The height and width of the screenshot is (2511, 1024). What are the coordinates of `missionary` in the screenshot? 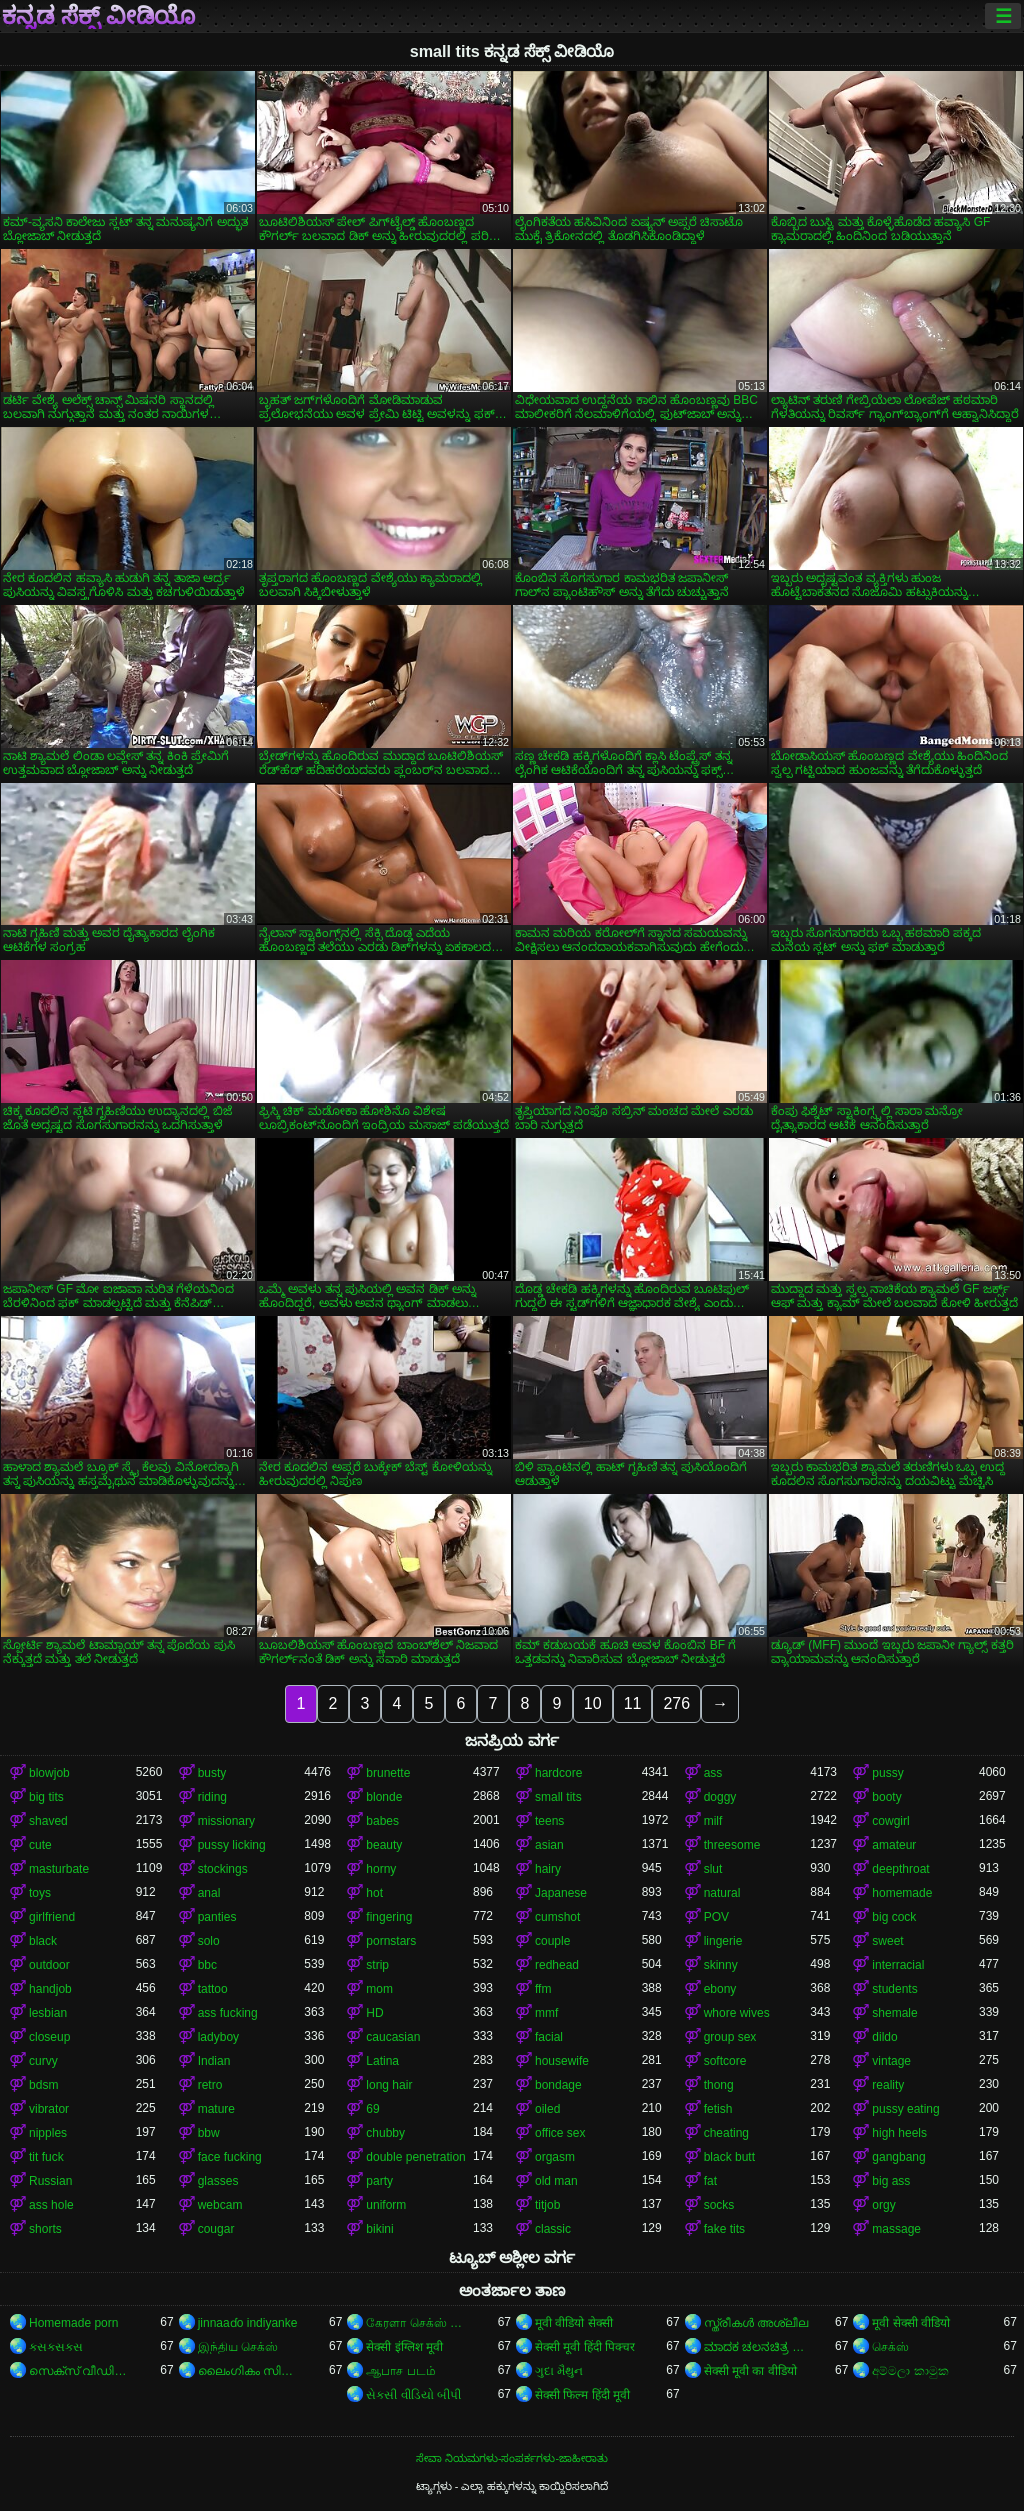 It's located at (226, 1821).